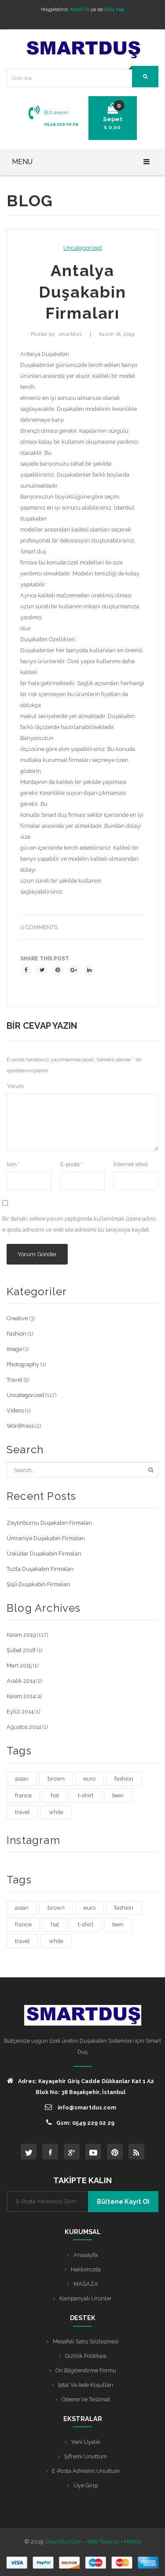 The image size is (165, 2576). I want to click on Uncategorized, so click(82, 247).